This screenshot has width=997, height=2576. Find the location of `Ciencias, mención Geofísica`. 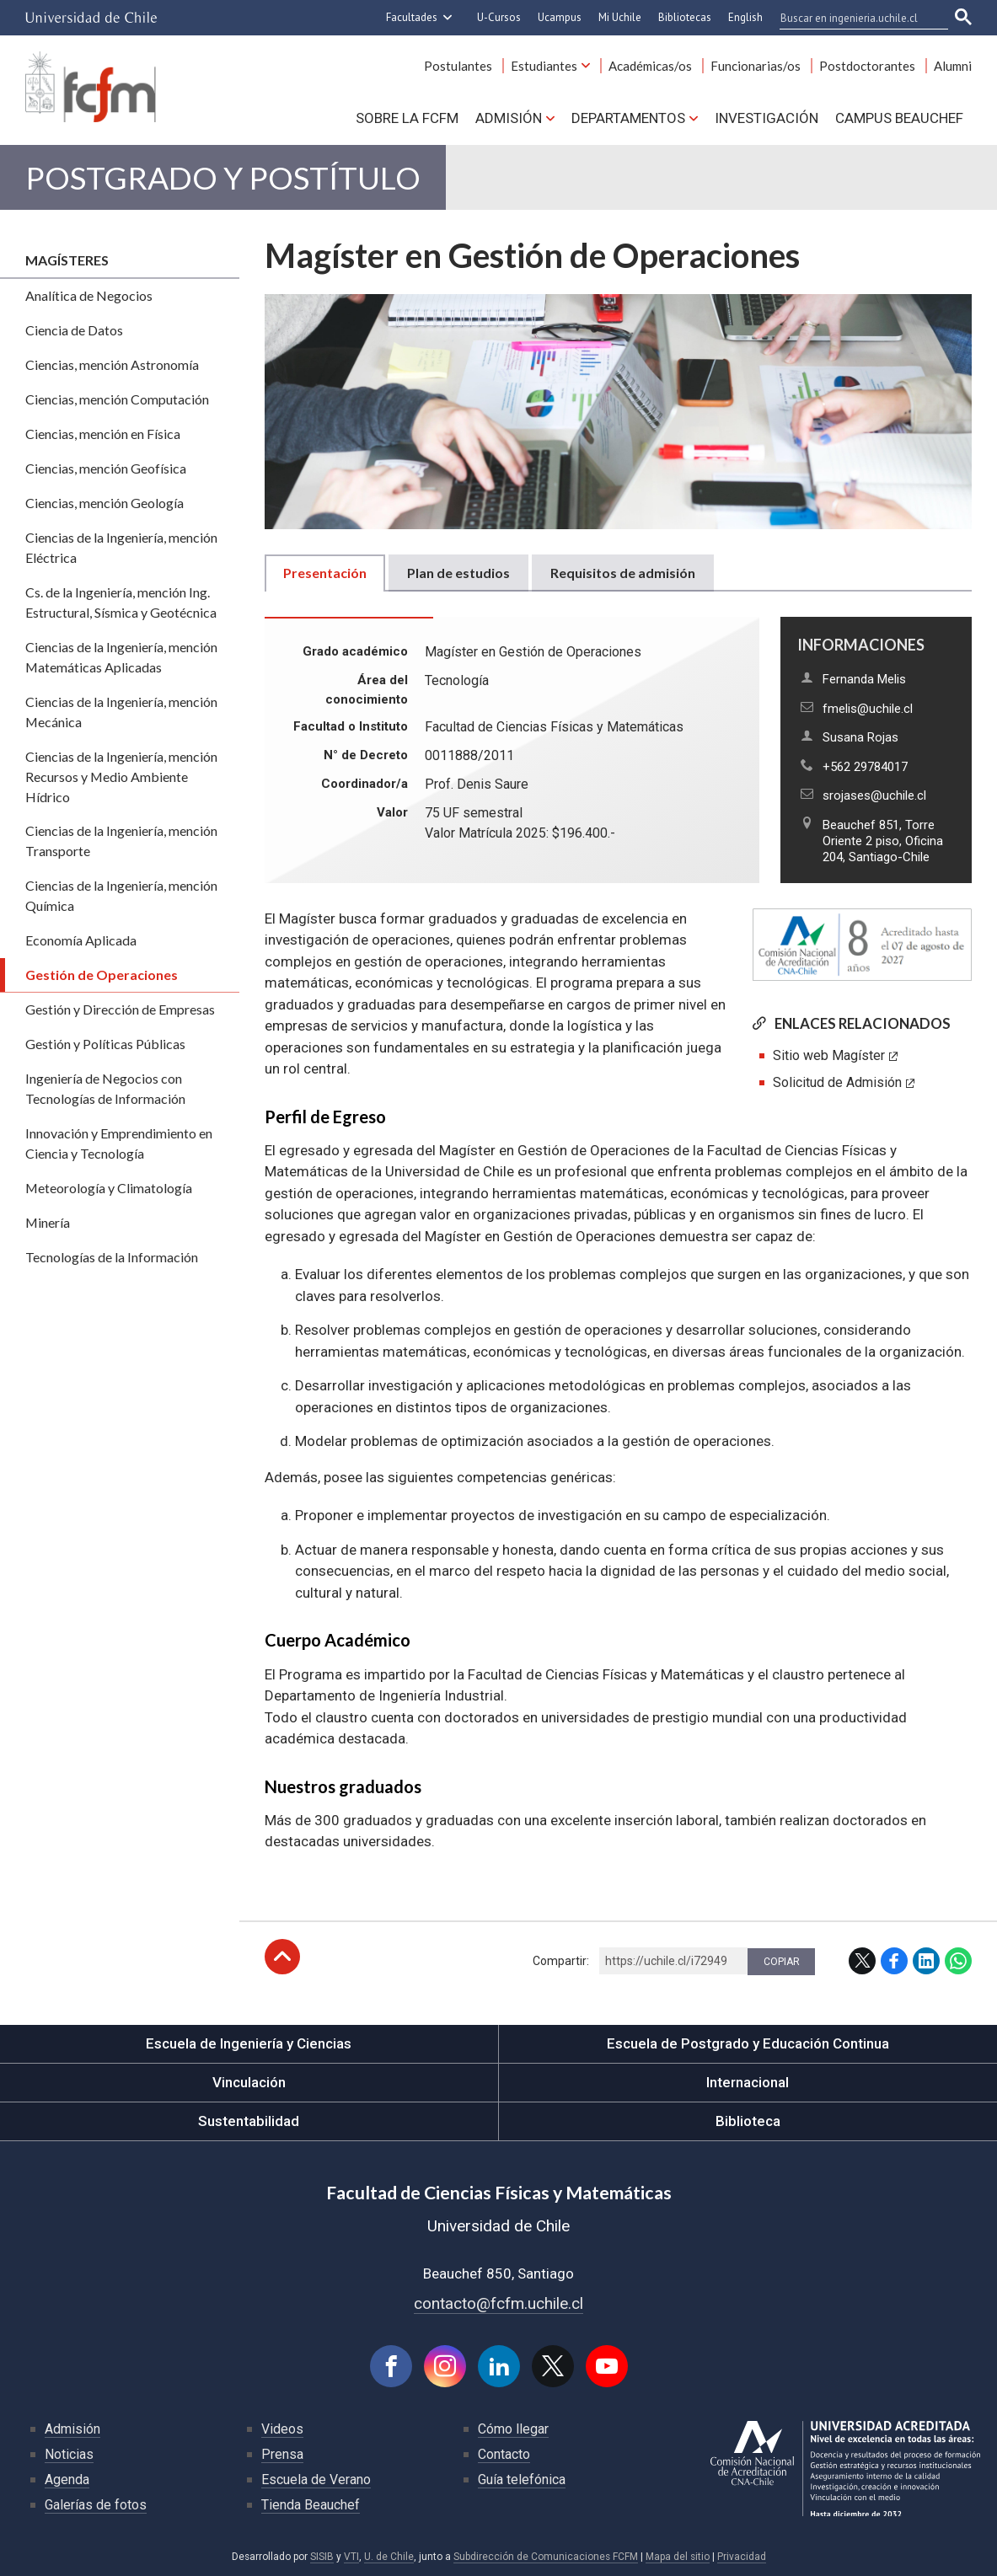

Ciencias, mención Geofísica is located at coordinates (105, 468).